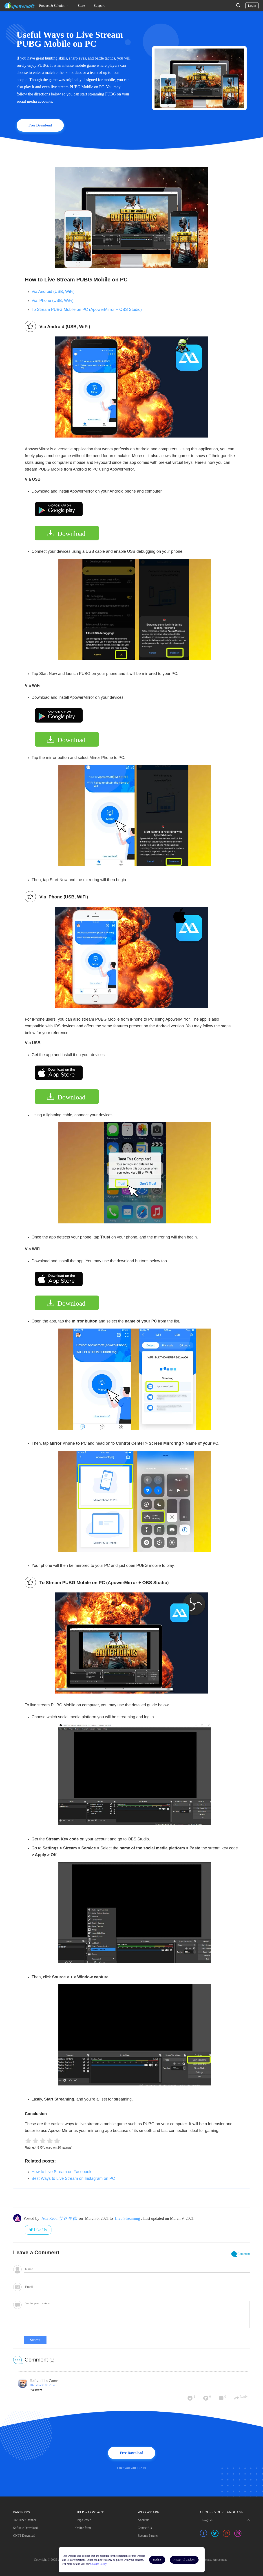  I want to click on To Stream PUBG Mobile on PC (ApowerMirror + OBS Studio), so click(86, 309).